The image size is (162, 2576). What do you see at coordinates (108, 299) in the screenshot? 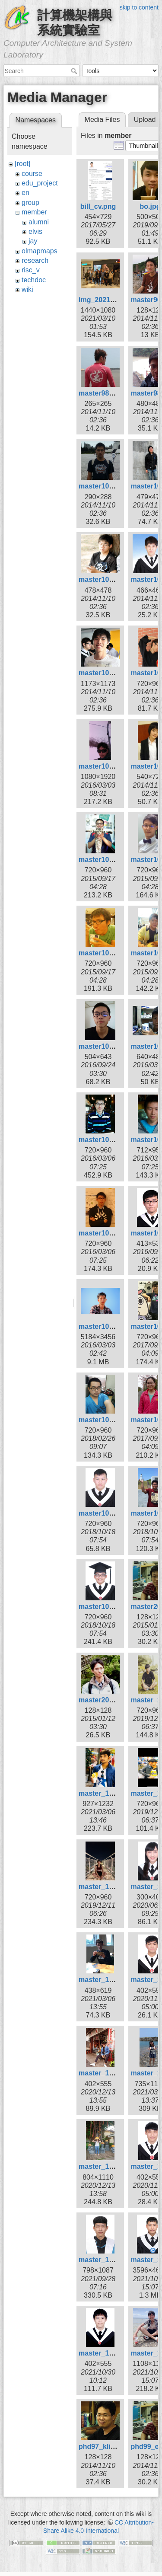
I see `img_20210306.jpg` at bounding box center [108, 299].